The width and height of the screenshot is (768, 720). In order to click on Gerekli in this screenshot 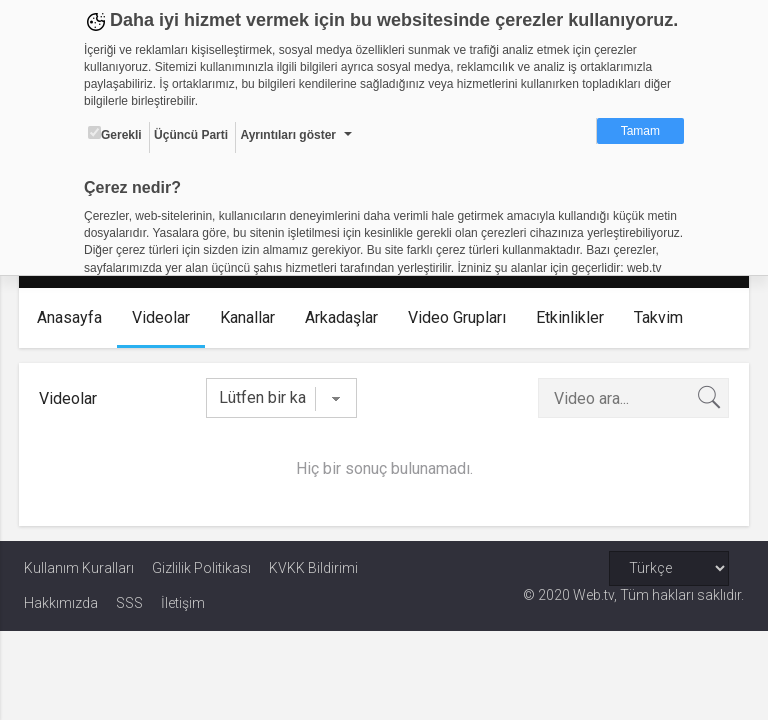, I will do `click(115, 134)`.